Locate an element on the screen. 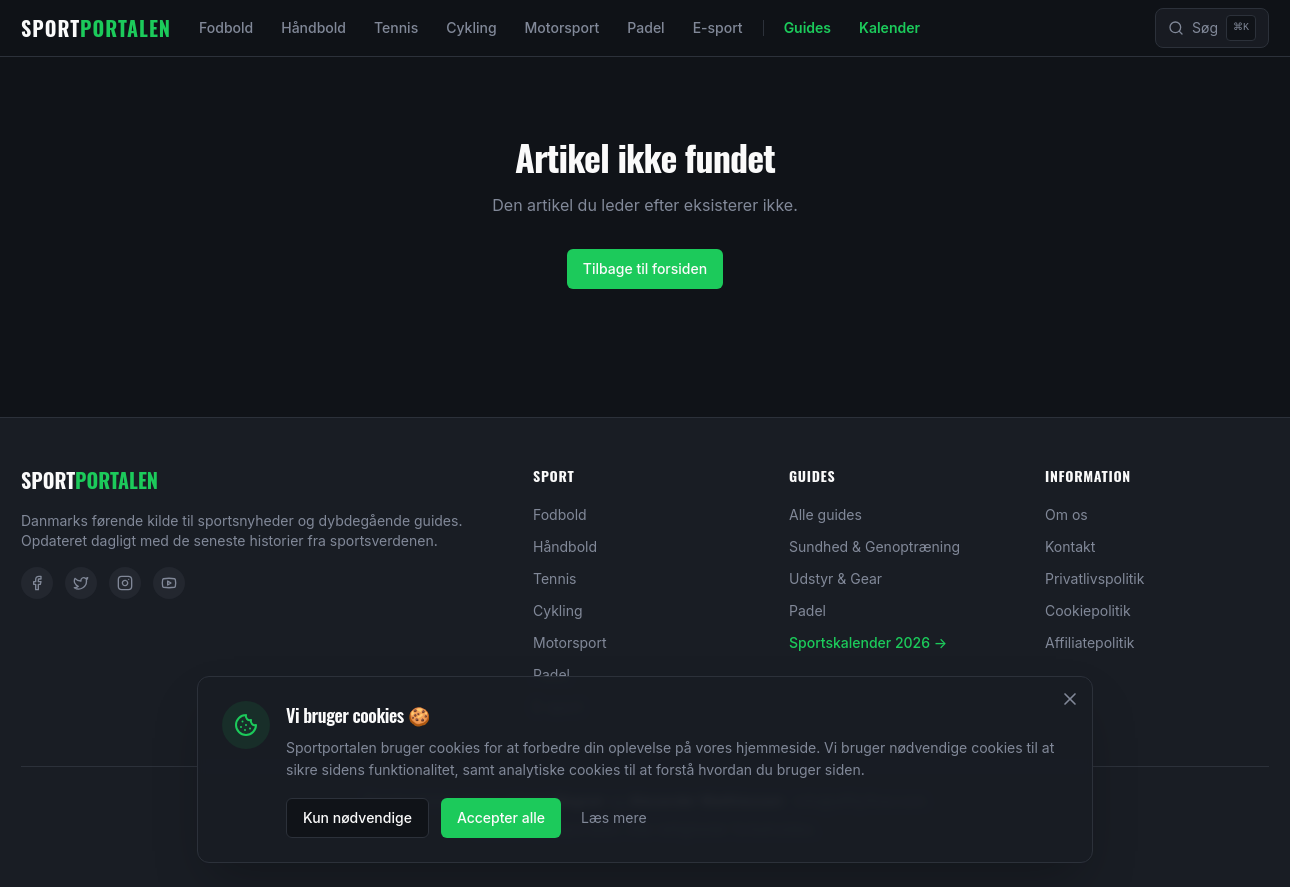 The width and height of the screenshot is (1290, 887). [Søg] is located at coordinates (1212, 28).